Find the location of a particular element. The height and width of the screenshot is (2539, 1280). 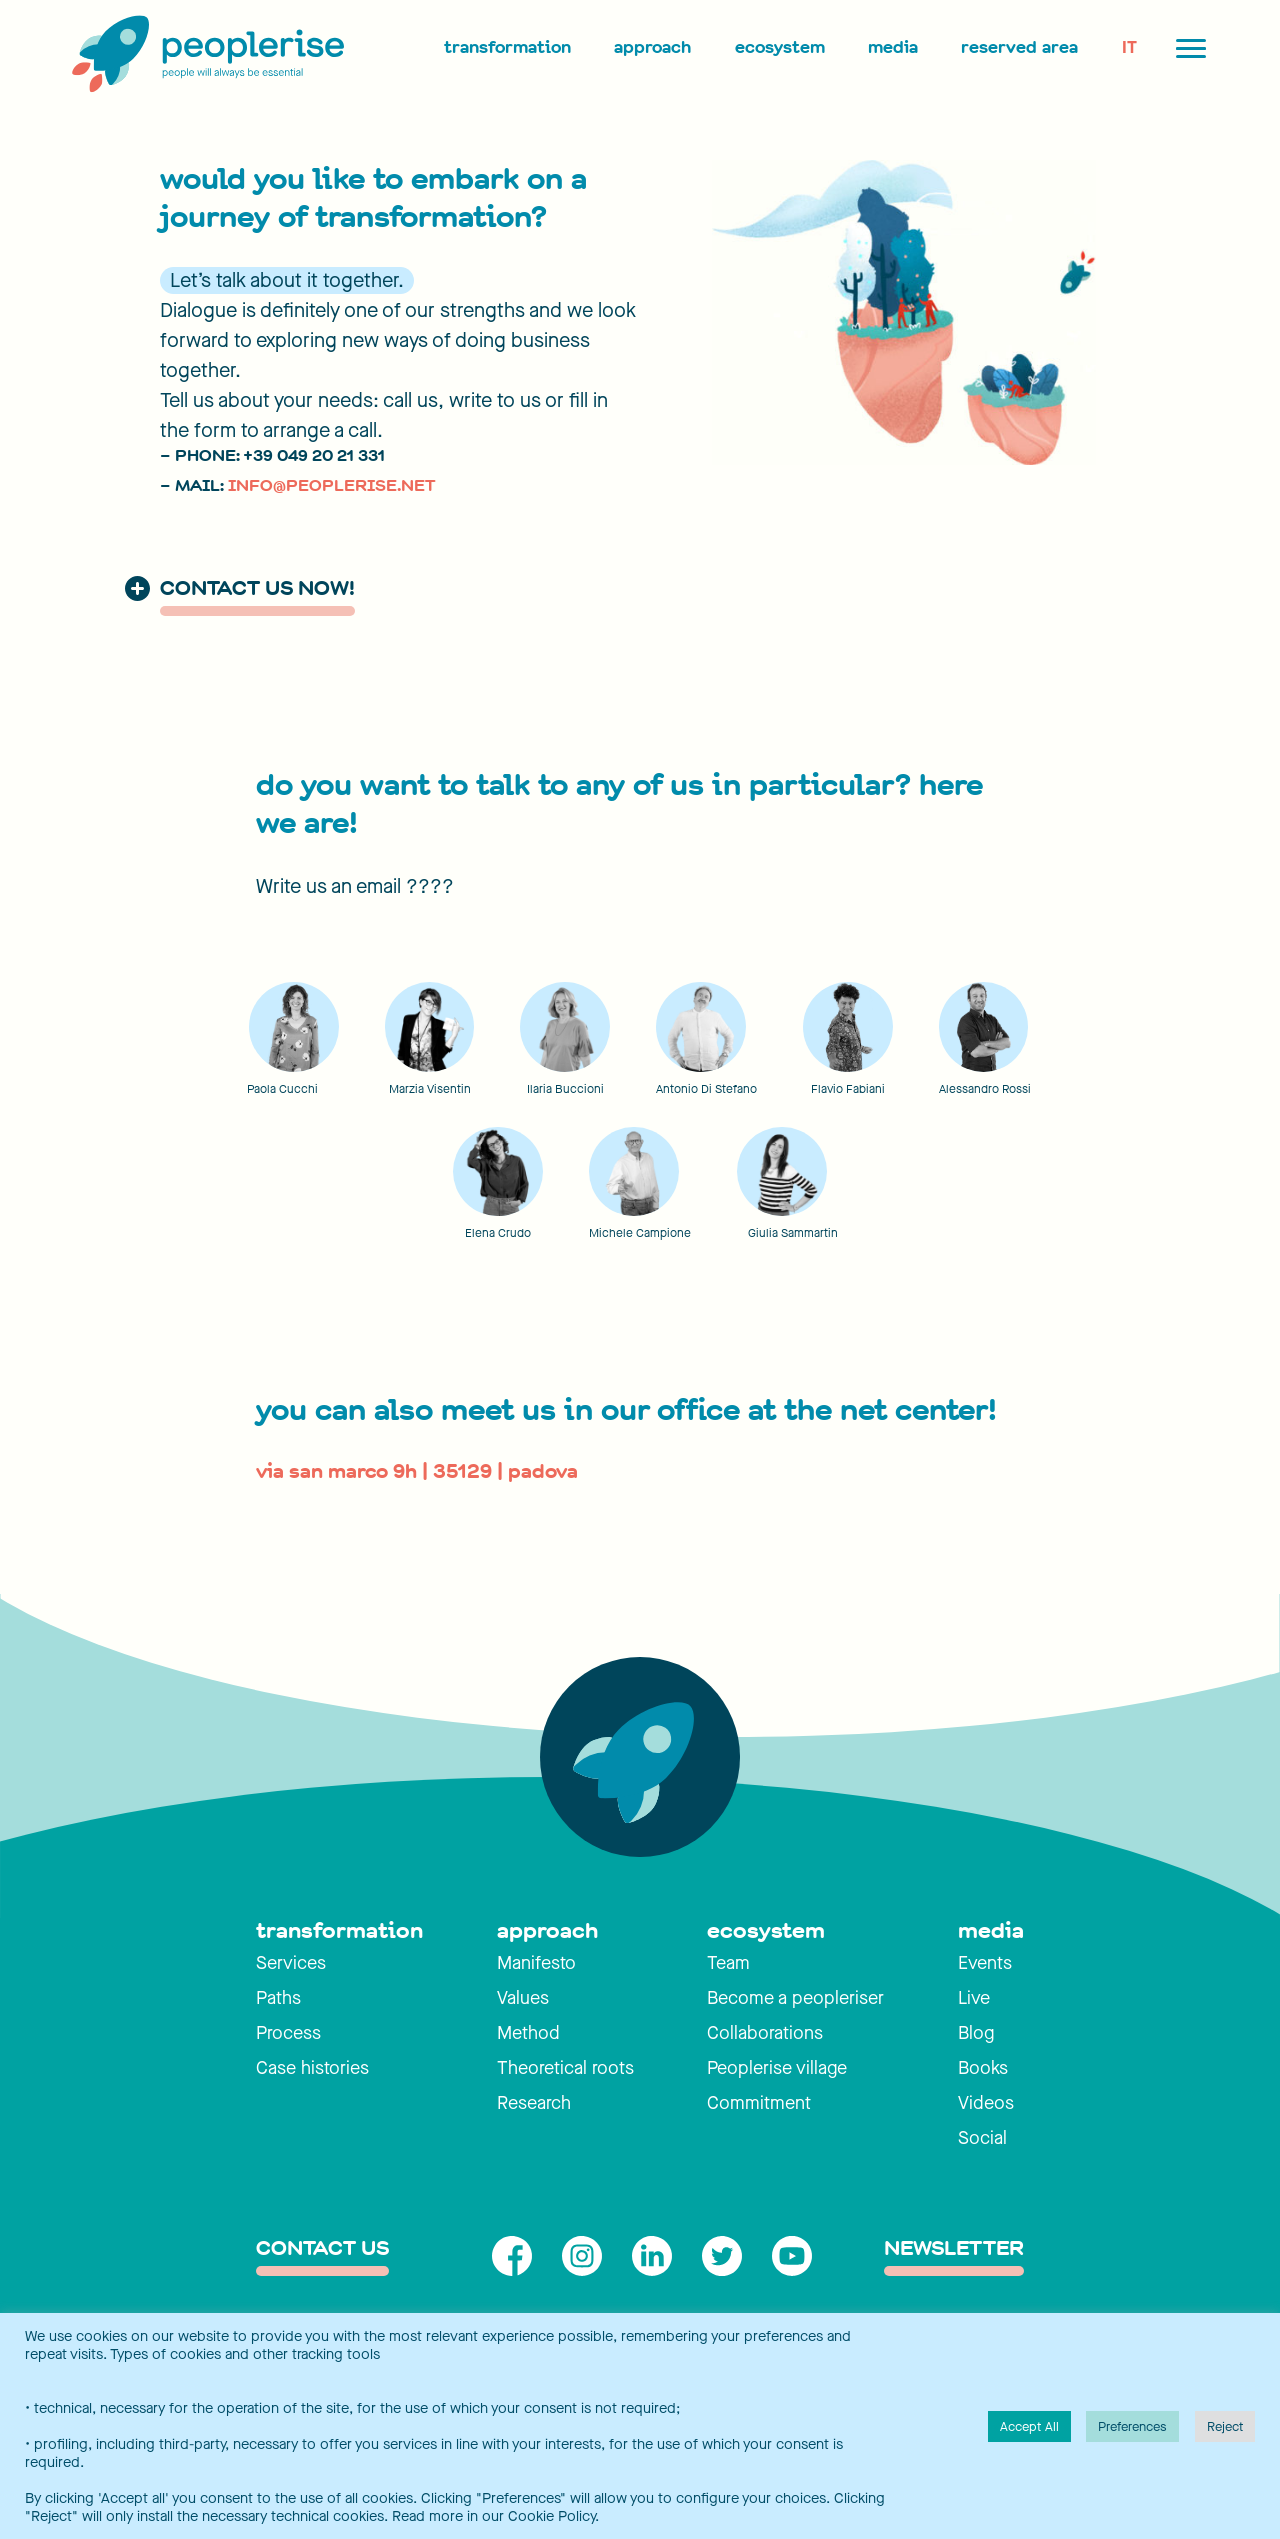

Ecosystem is located at coordinates (780, 47).